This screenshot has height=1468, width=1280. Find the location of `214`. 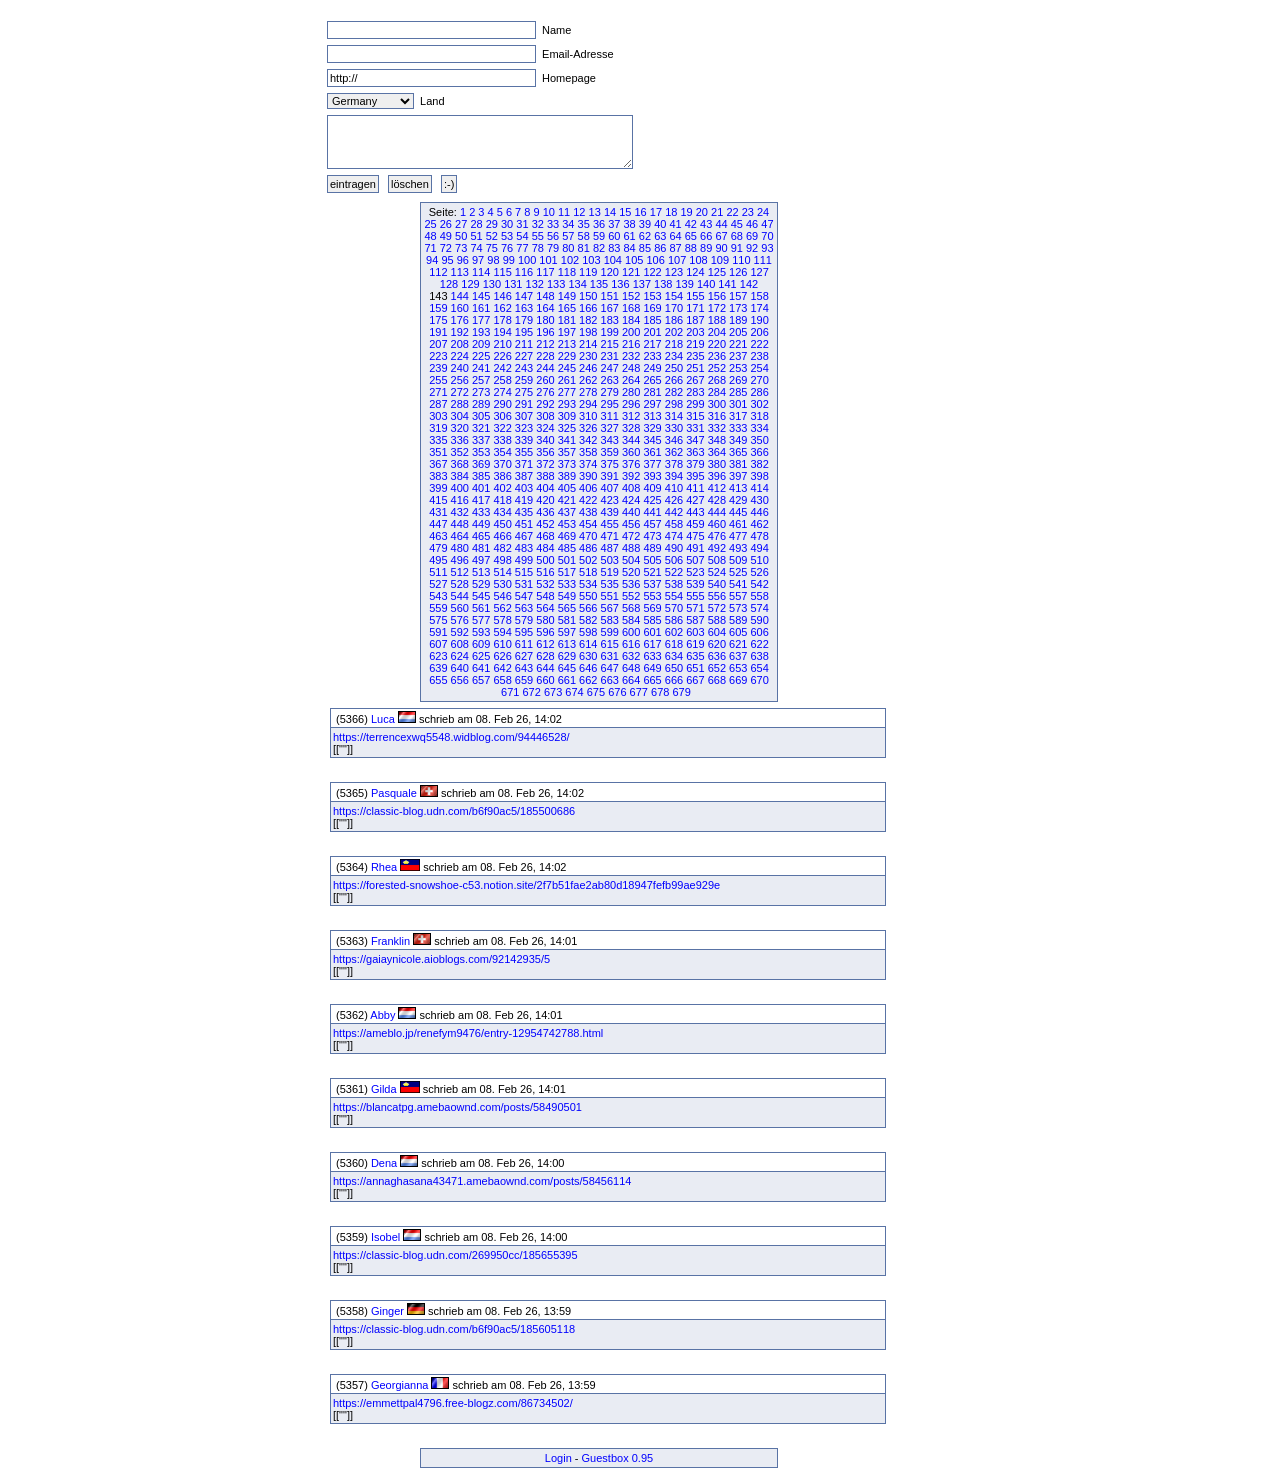

214 is located at coordinates (588, 344).